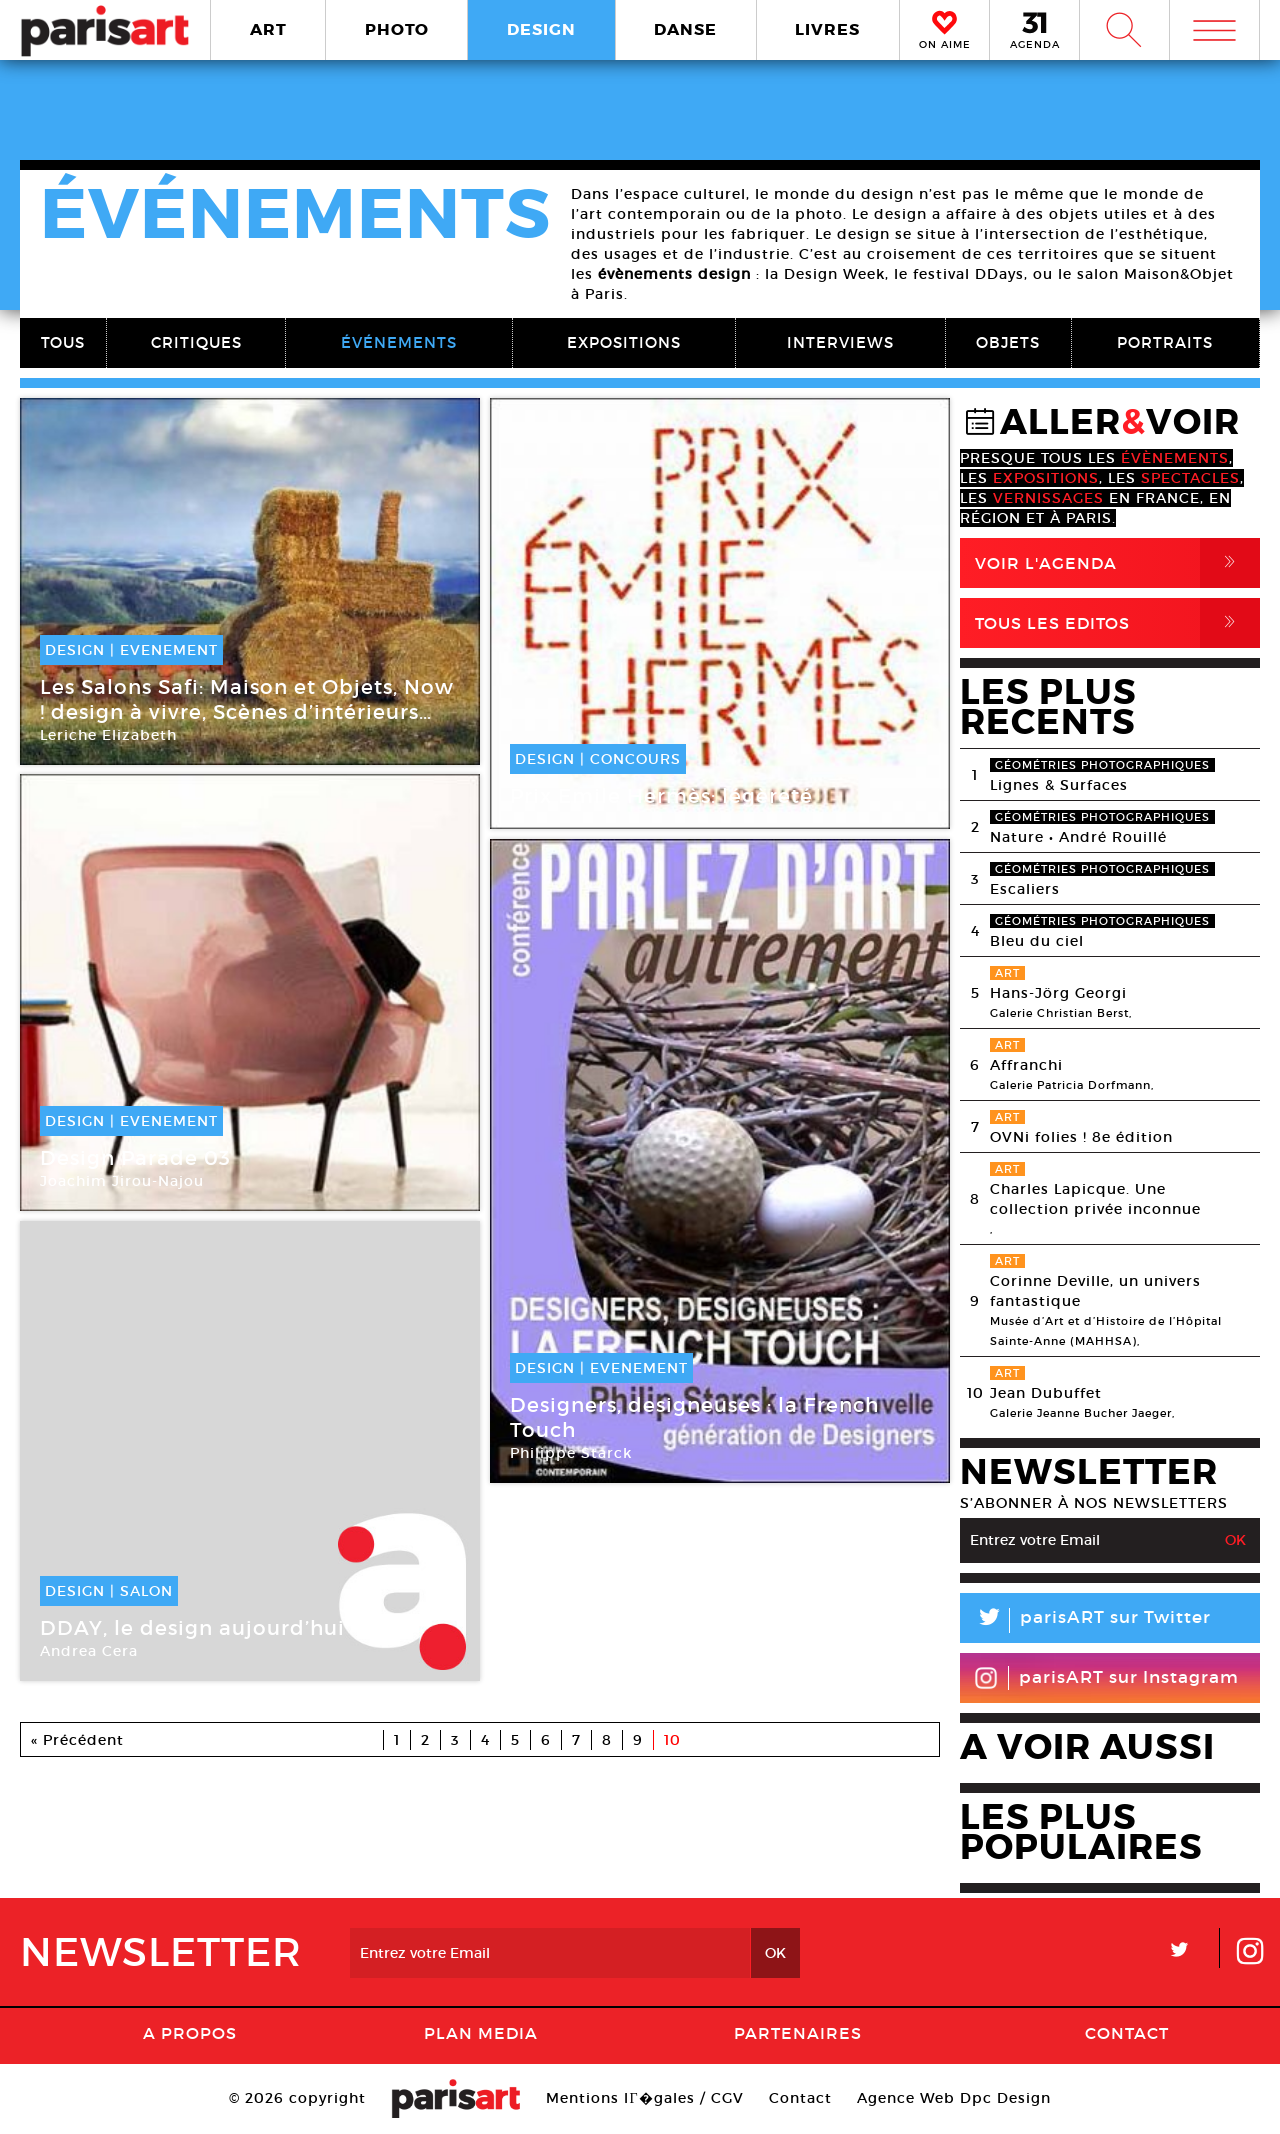  I want to click on Bleu du ciel, so click(1037, 941).